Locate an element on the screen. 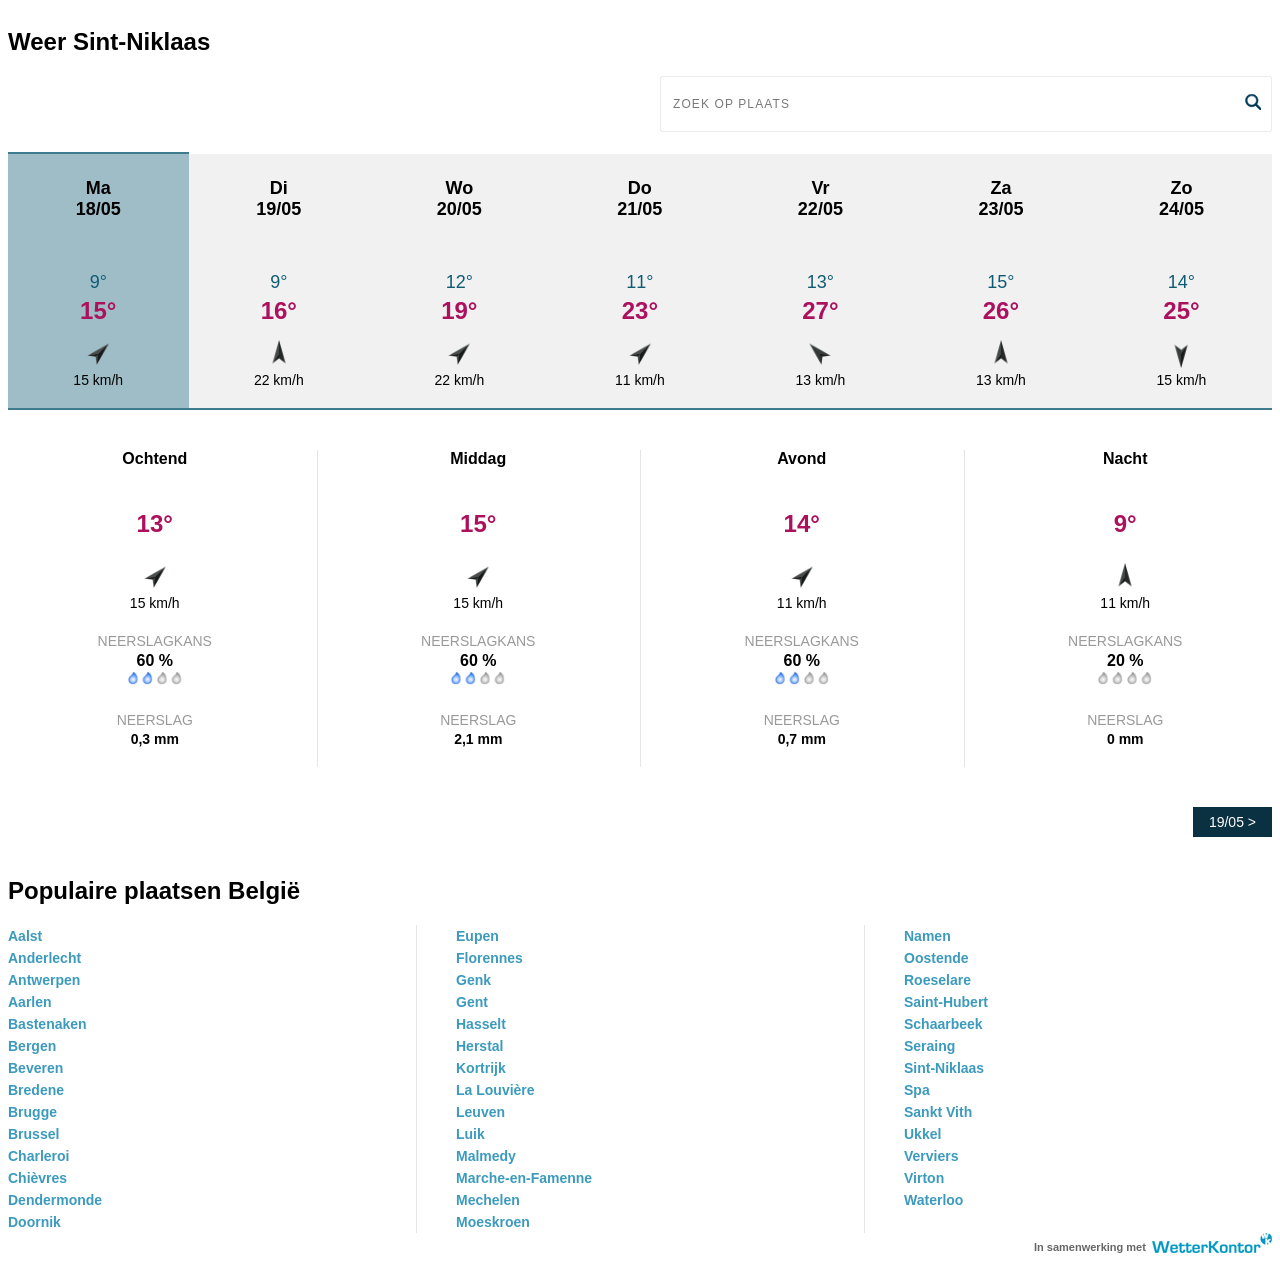  Seraing is located at coordinates (929, 1046).